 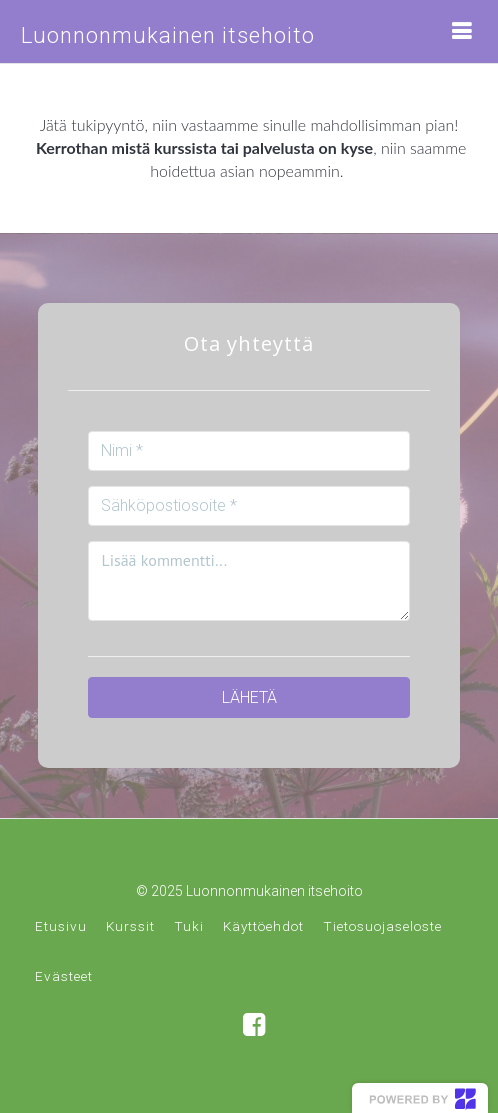 What do you see at coordinates (130, 926) in the screenshot?
I see `Kurssit` at bounding box center [130, 926].